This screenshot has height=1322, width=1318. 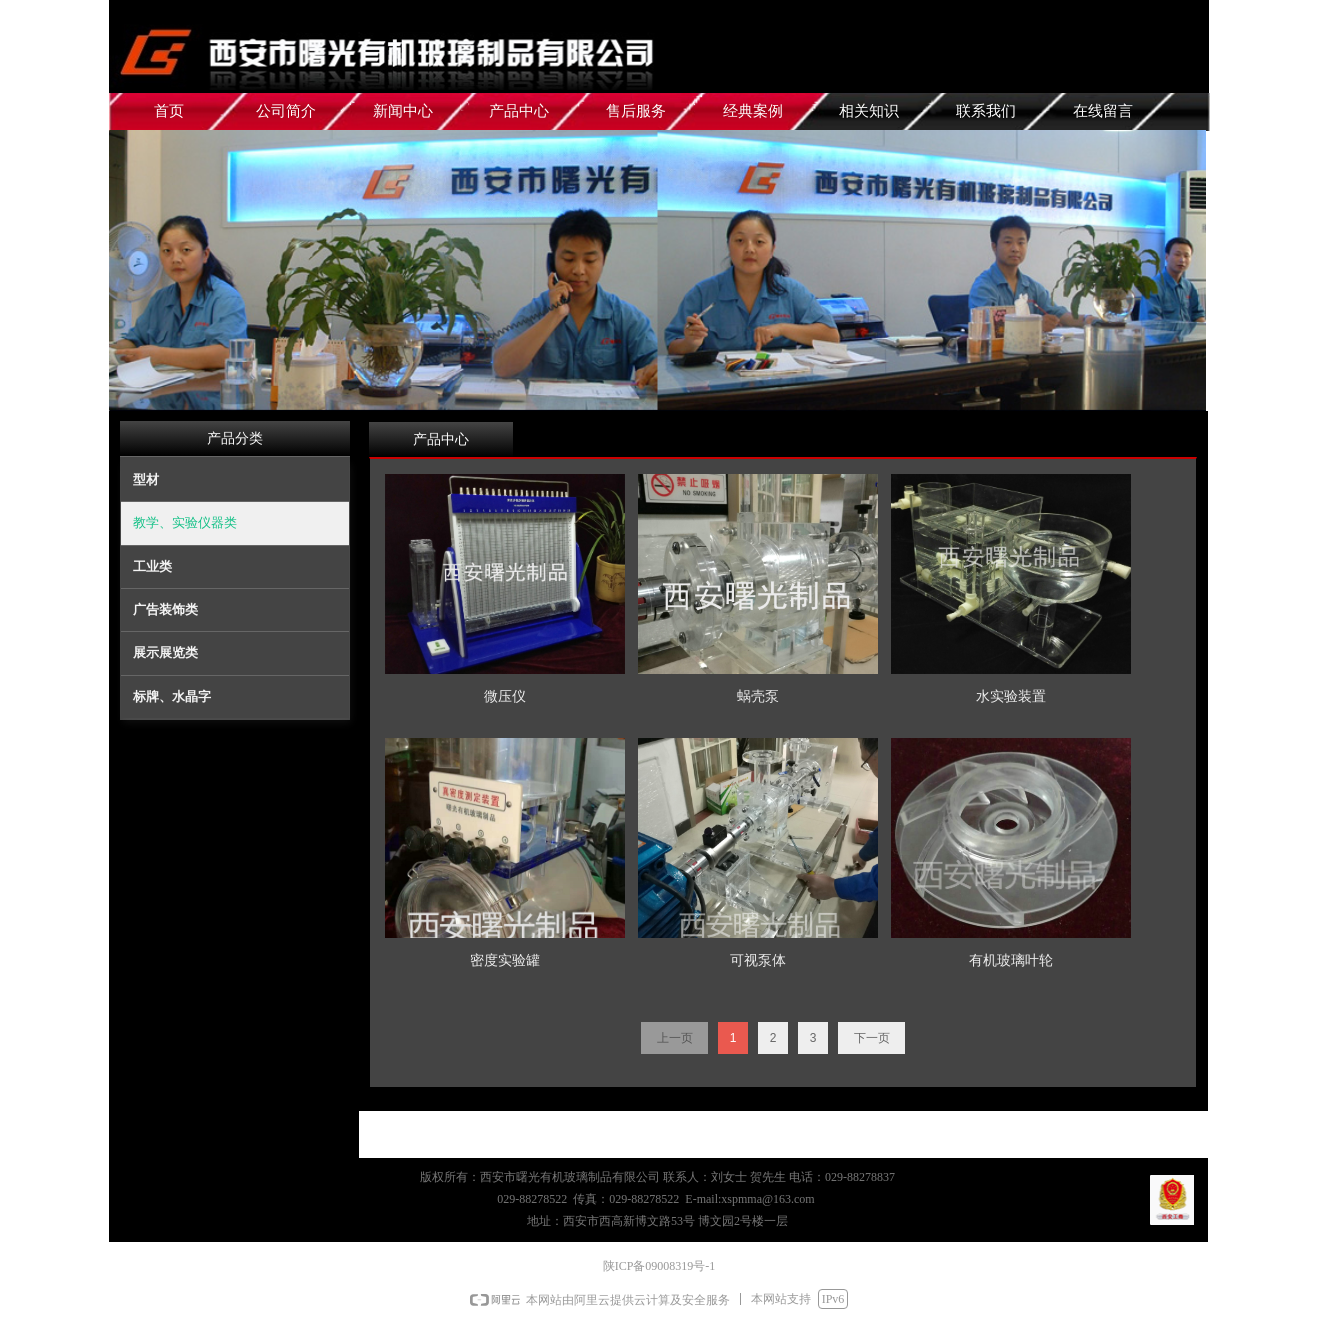 What do you see at coordinates (235, 438) in the screenshot?
I see `产品分类` at bounding box center [235, 438].